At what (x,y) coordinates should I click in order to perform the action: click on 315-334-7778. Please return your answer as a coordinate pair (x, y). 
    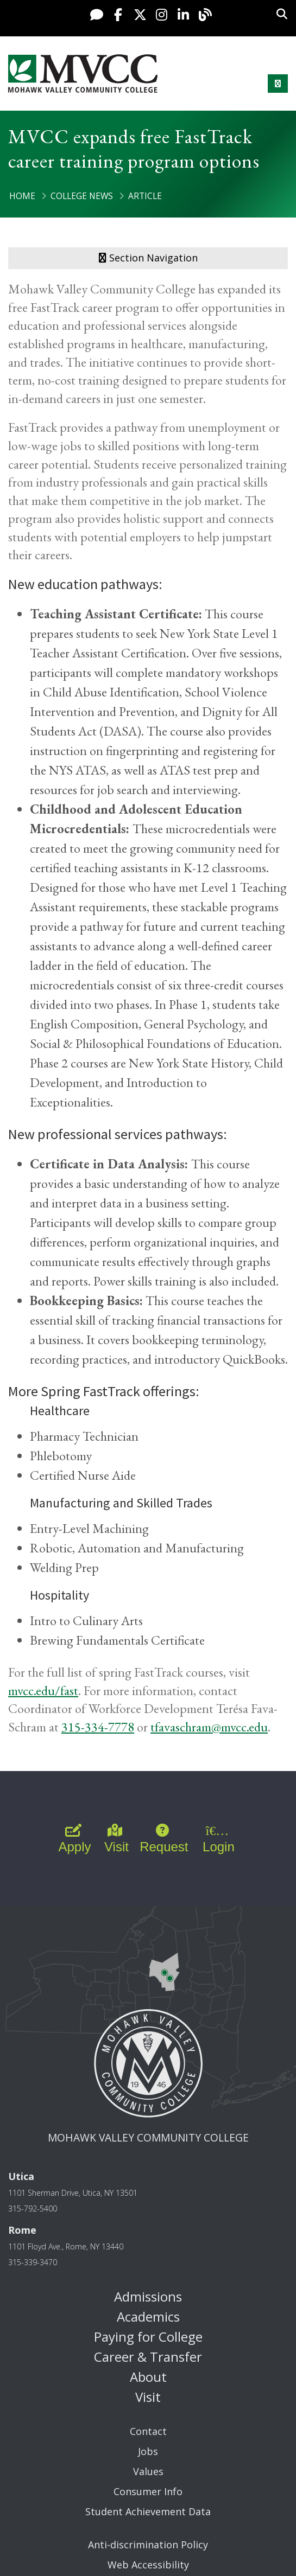
    Looking at the image, I should click on (97, 1726).